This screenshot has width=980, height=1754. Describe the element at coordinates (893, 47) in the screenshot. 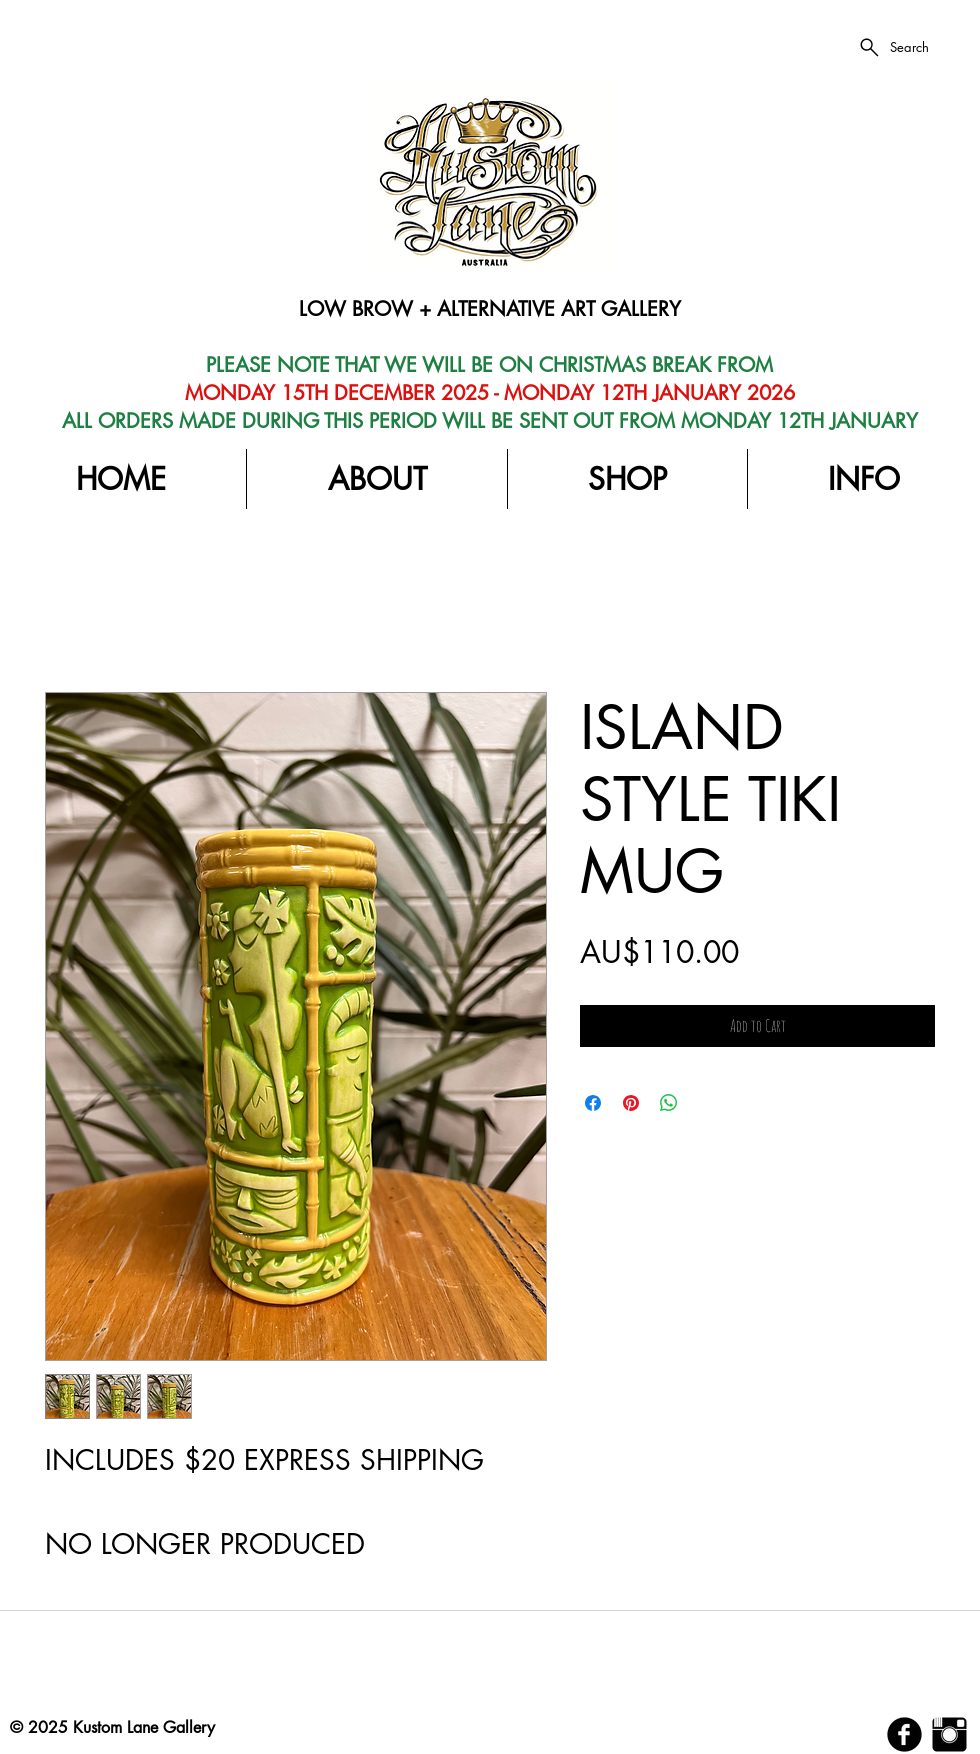

I see `[Search]` at that location.